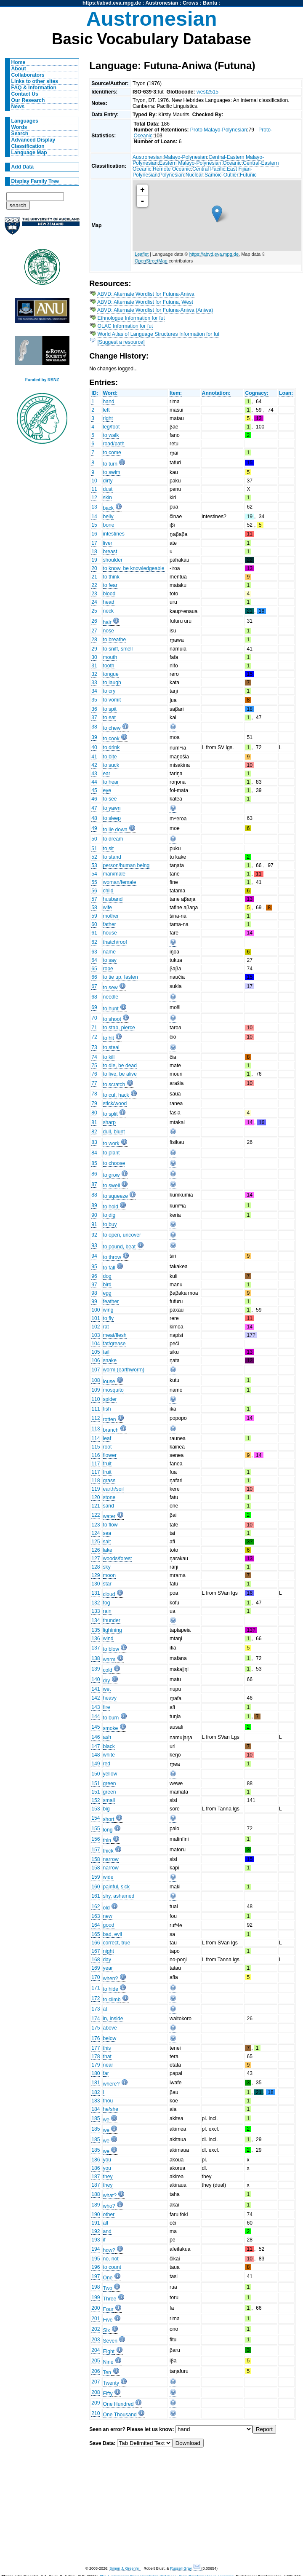  What do you see at coordinates (120, 2415) in the screenshot?
I see `One Thousand` at bounding box center [120, 2415].